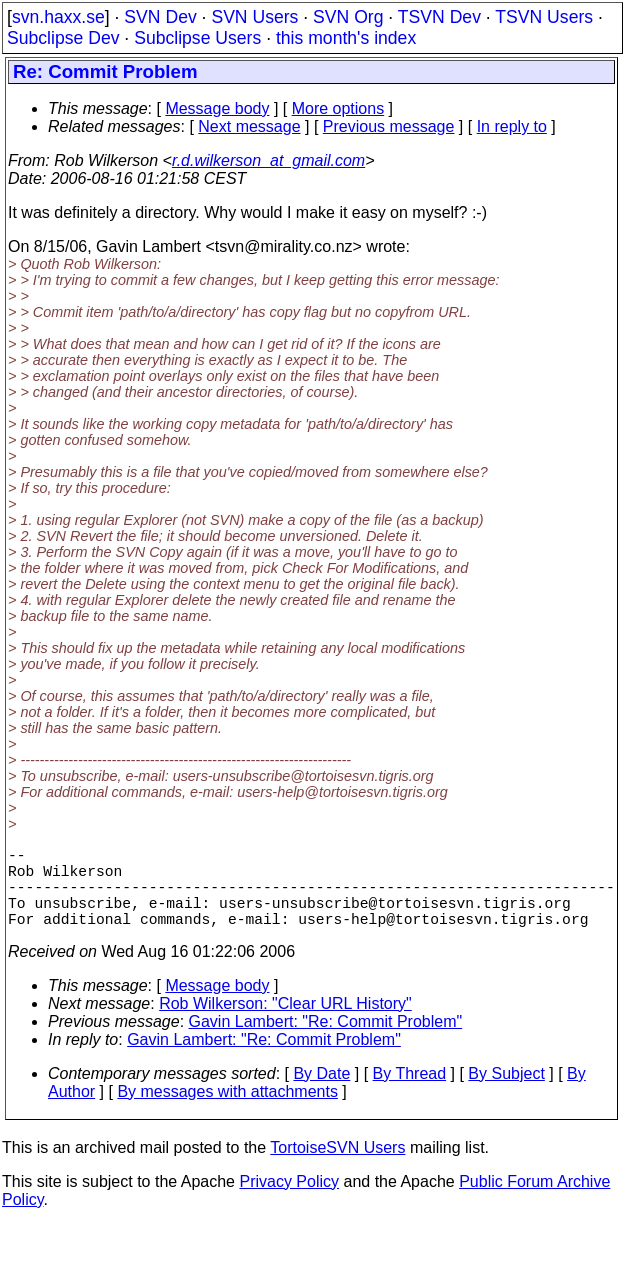  I want to click on Subclipse Users, so click(197, 38).